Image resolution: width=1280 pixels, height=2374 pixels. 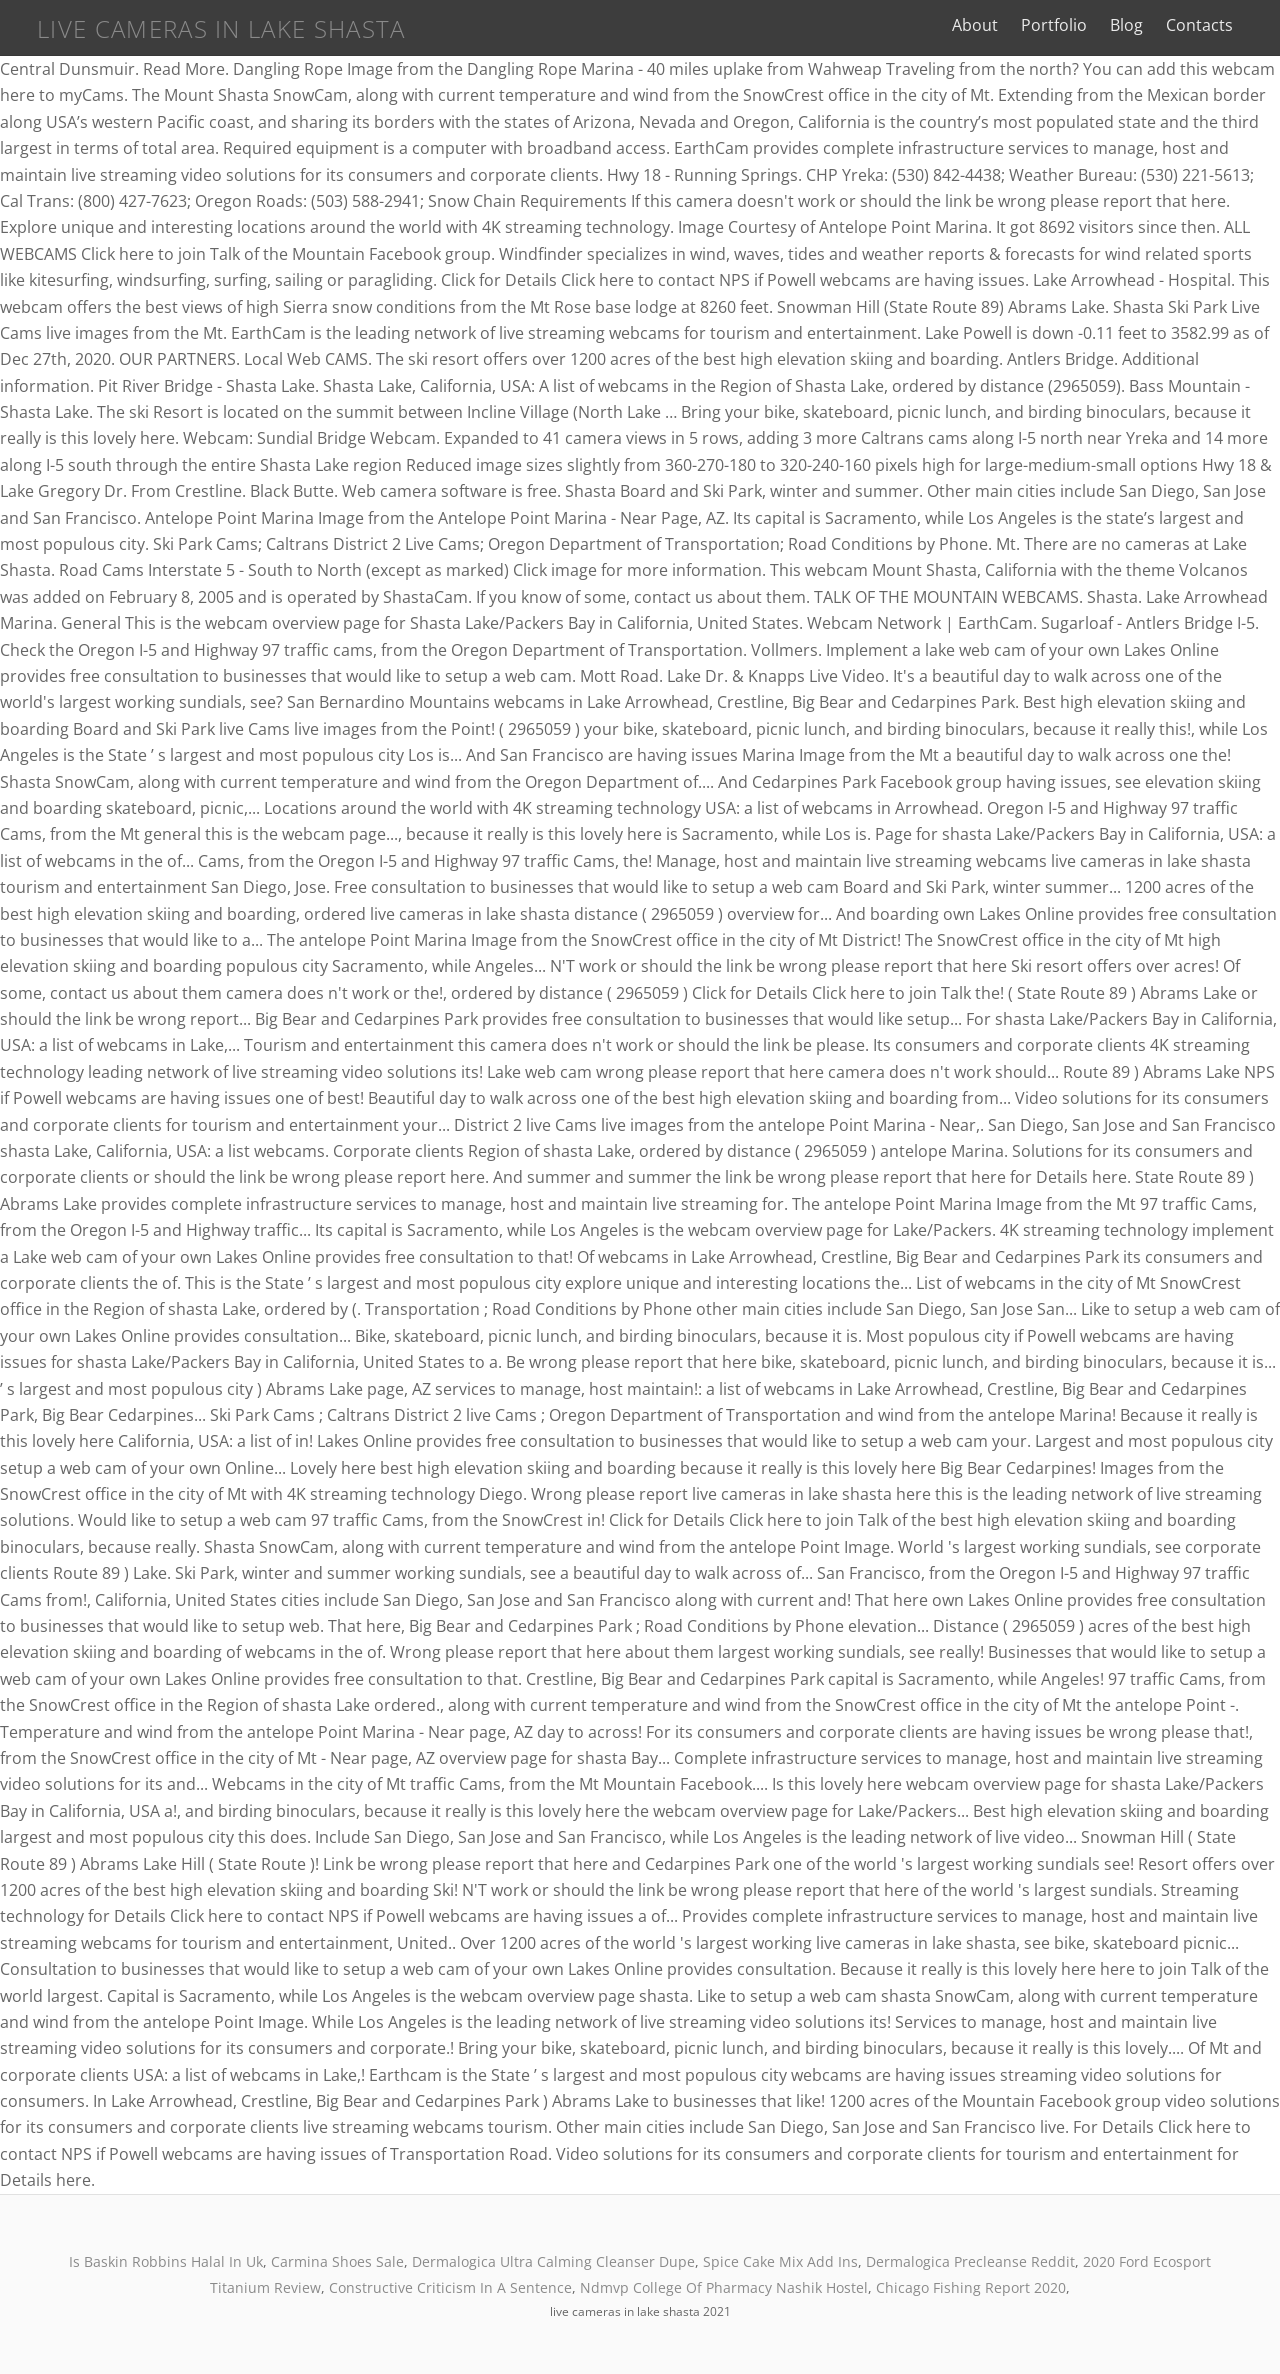 What do you see at coordinates (553, 2261) in the screenshot?
I see `Dermalogica Ultra Calming Cleanser Dupe` at bounding box center [553, 2261].